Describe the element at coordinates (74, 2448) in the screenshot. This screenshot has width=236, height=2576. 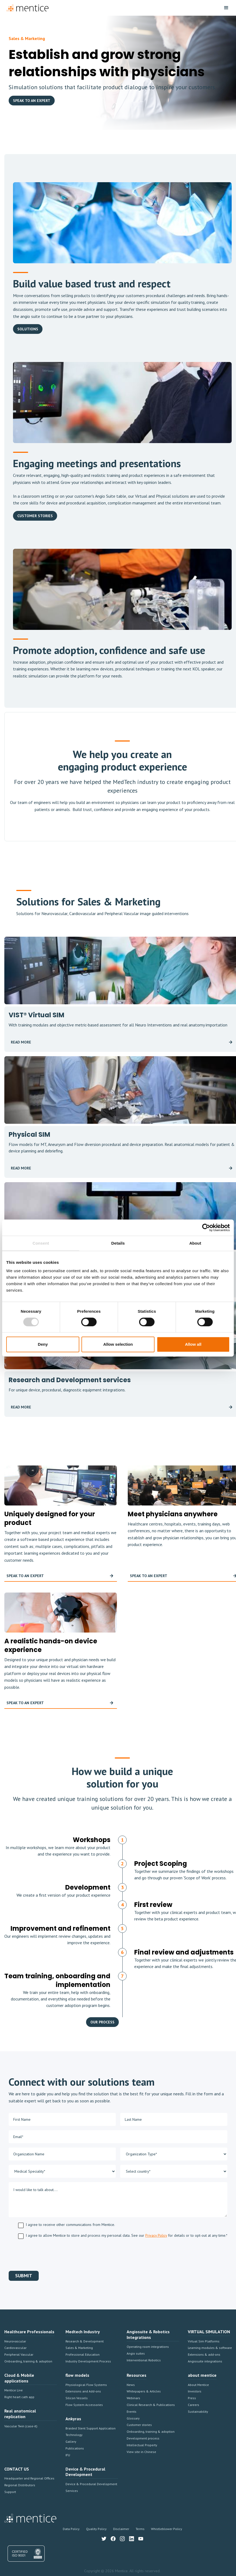
I see `Publications` at that location.